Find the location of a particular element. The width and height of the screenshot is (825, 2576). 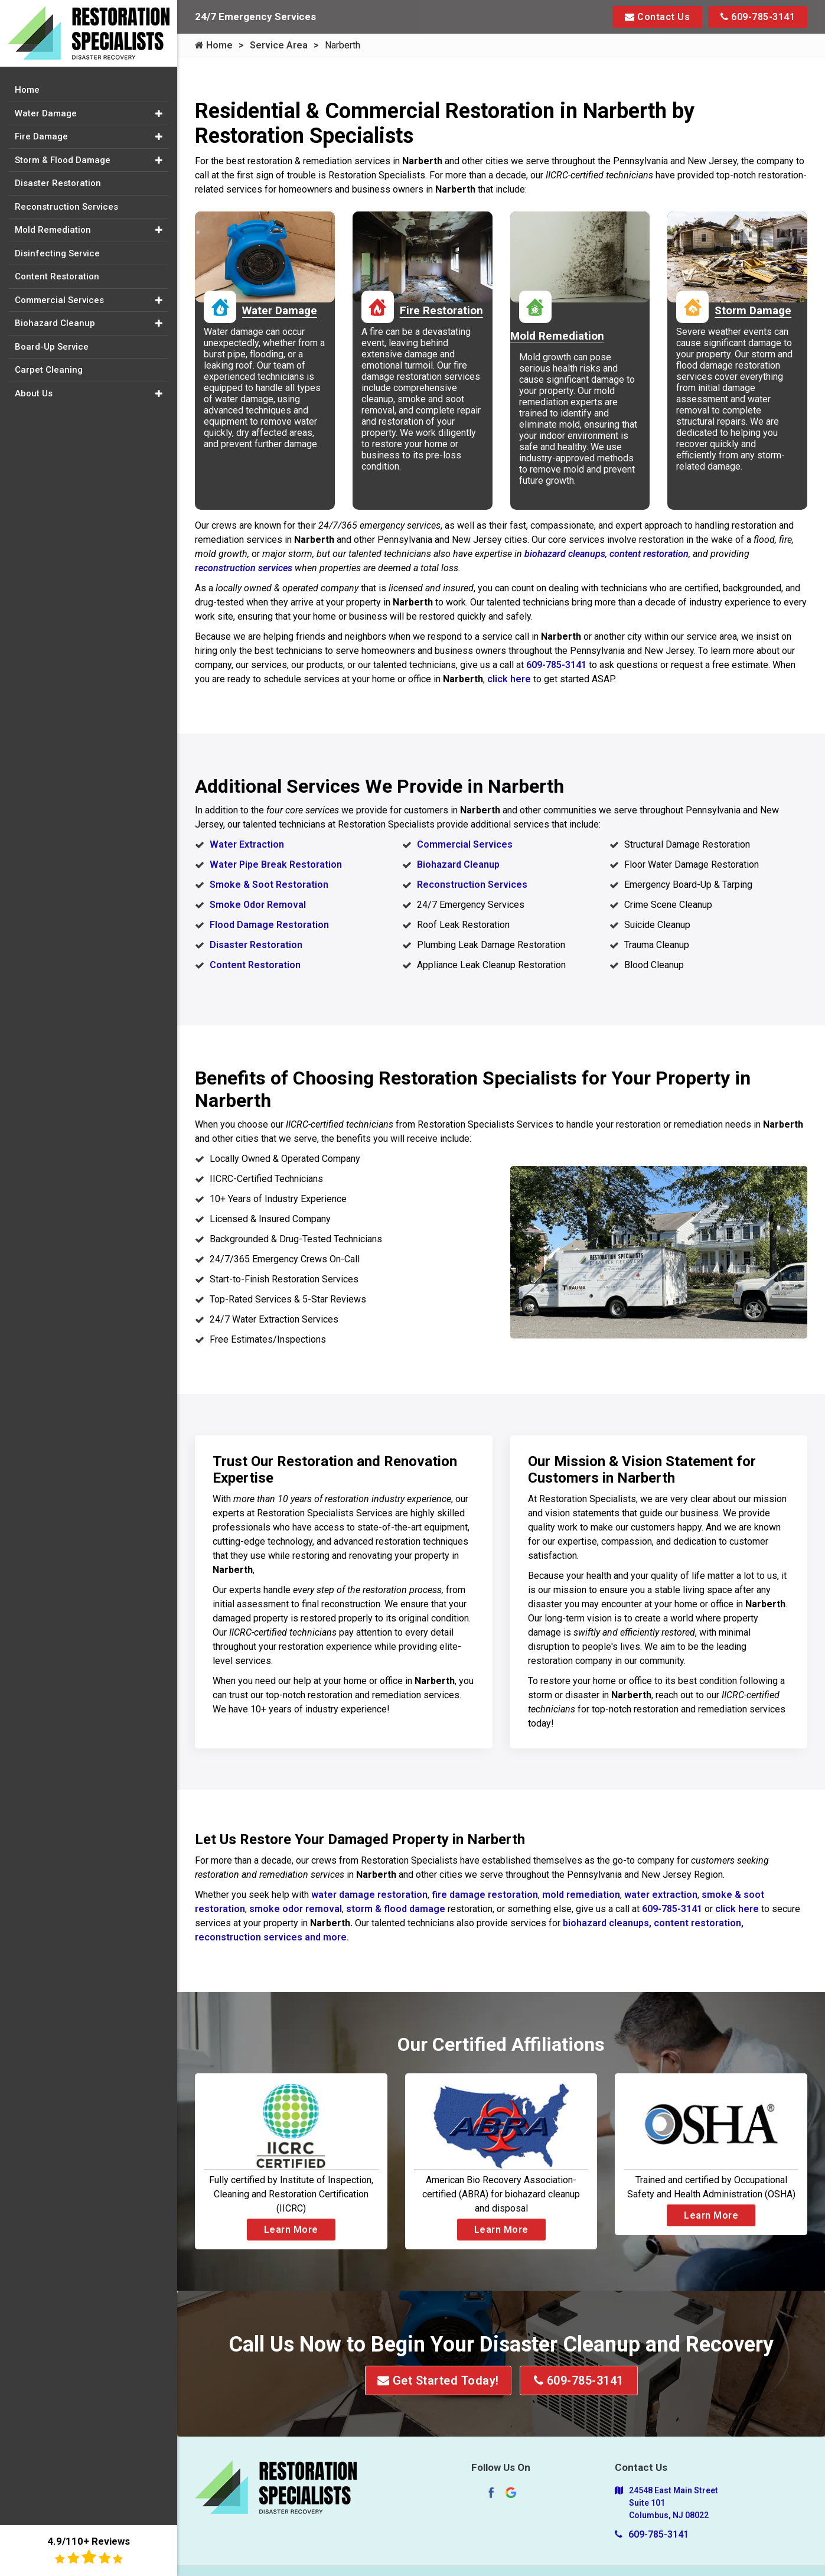

Mold Remediation is located at coordinates (53, 229).